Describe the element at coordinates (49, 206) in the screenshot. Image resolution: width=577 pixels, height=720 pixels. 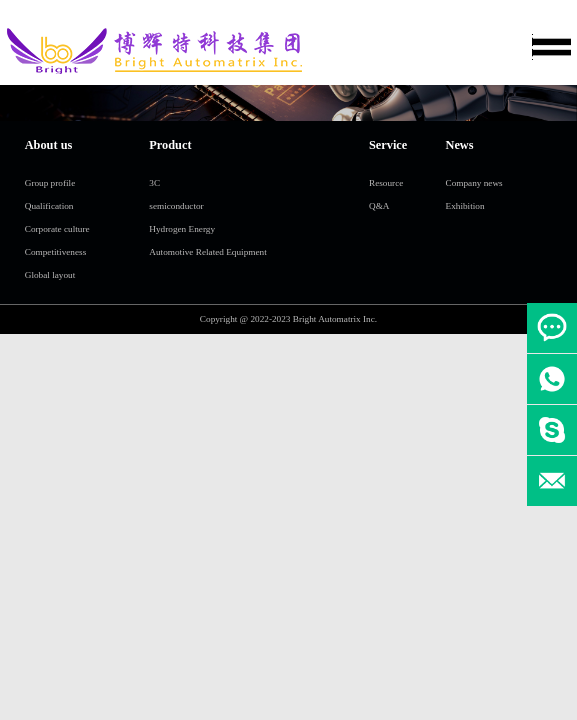
I see `Qualification` at that location.